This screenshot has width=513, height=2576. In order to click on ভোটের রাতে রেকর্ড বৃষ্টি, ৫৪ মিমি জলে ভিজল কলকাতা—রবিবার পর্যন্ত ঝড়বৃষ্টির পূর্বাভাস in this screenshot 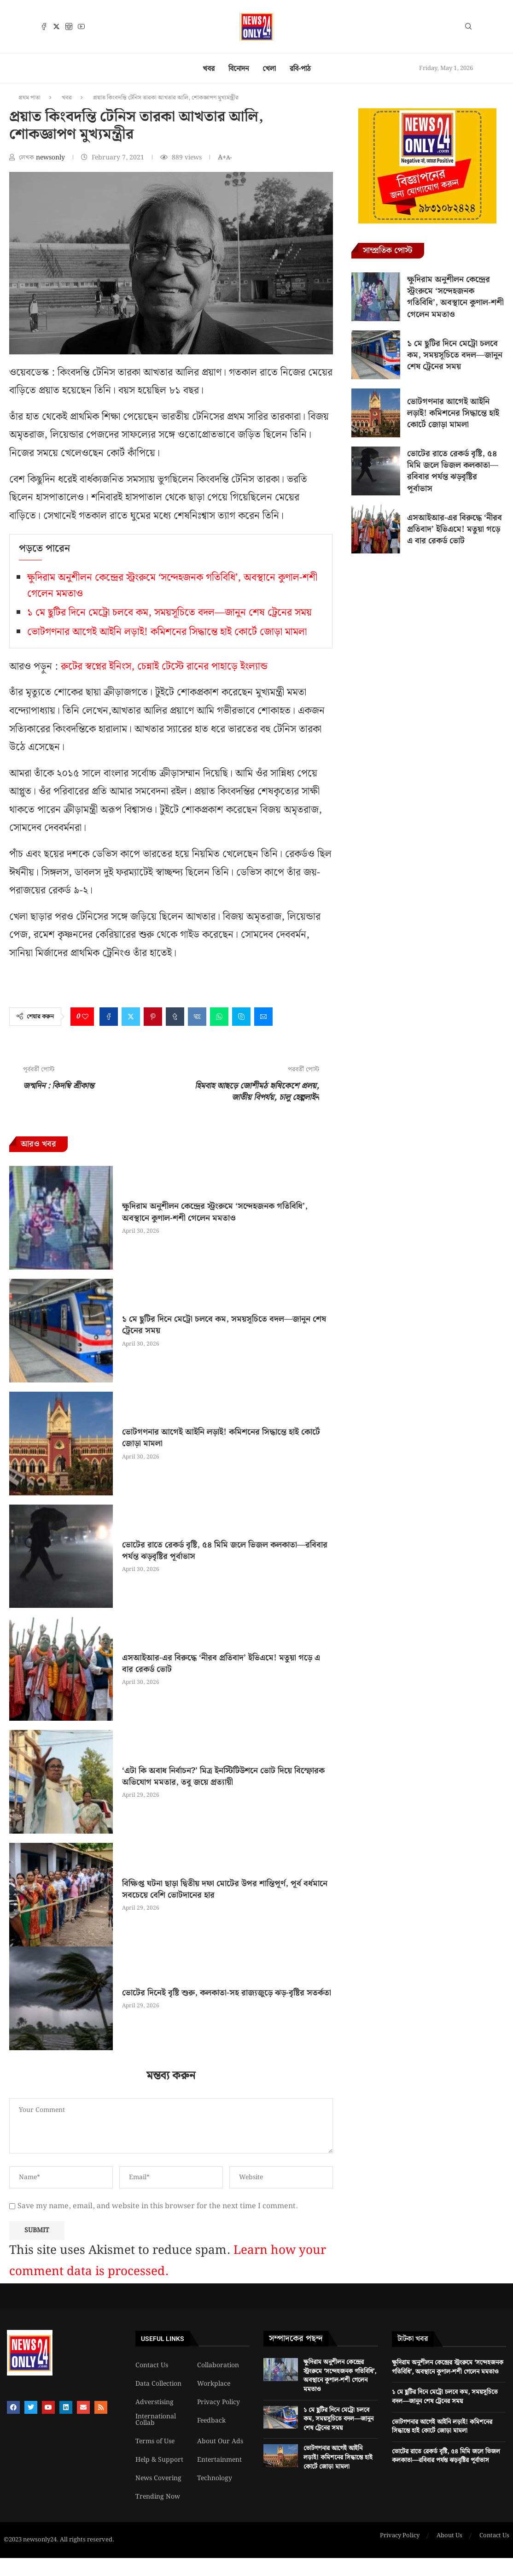, I will do `click(224, 1550)`.